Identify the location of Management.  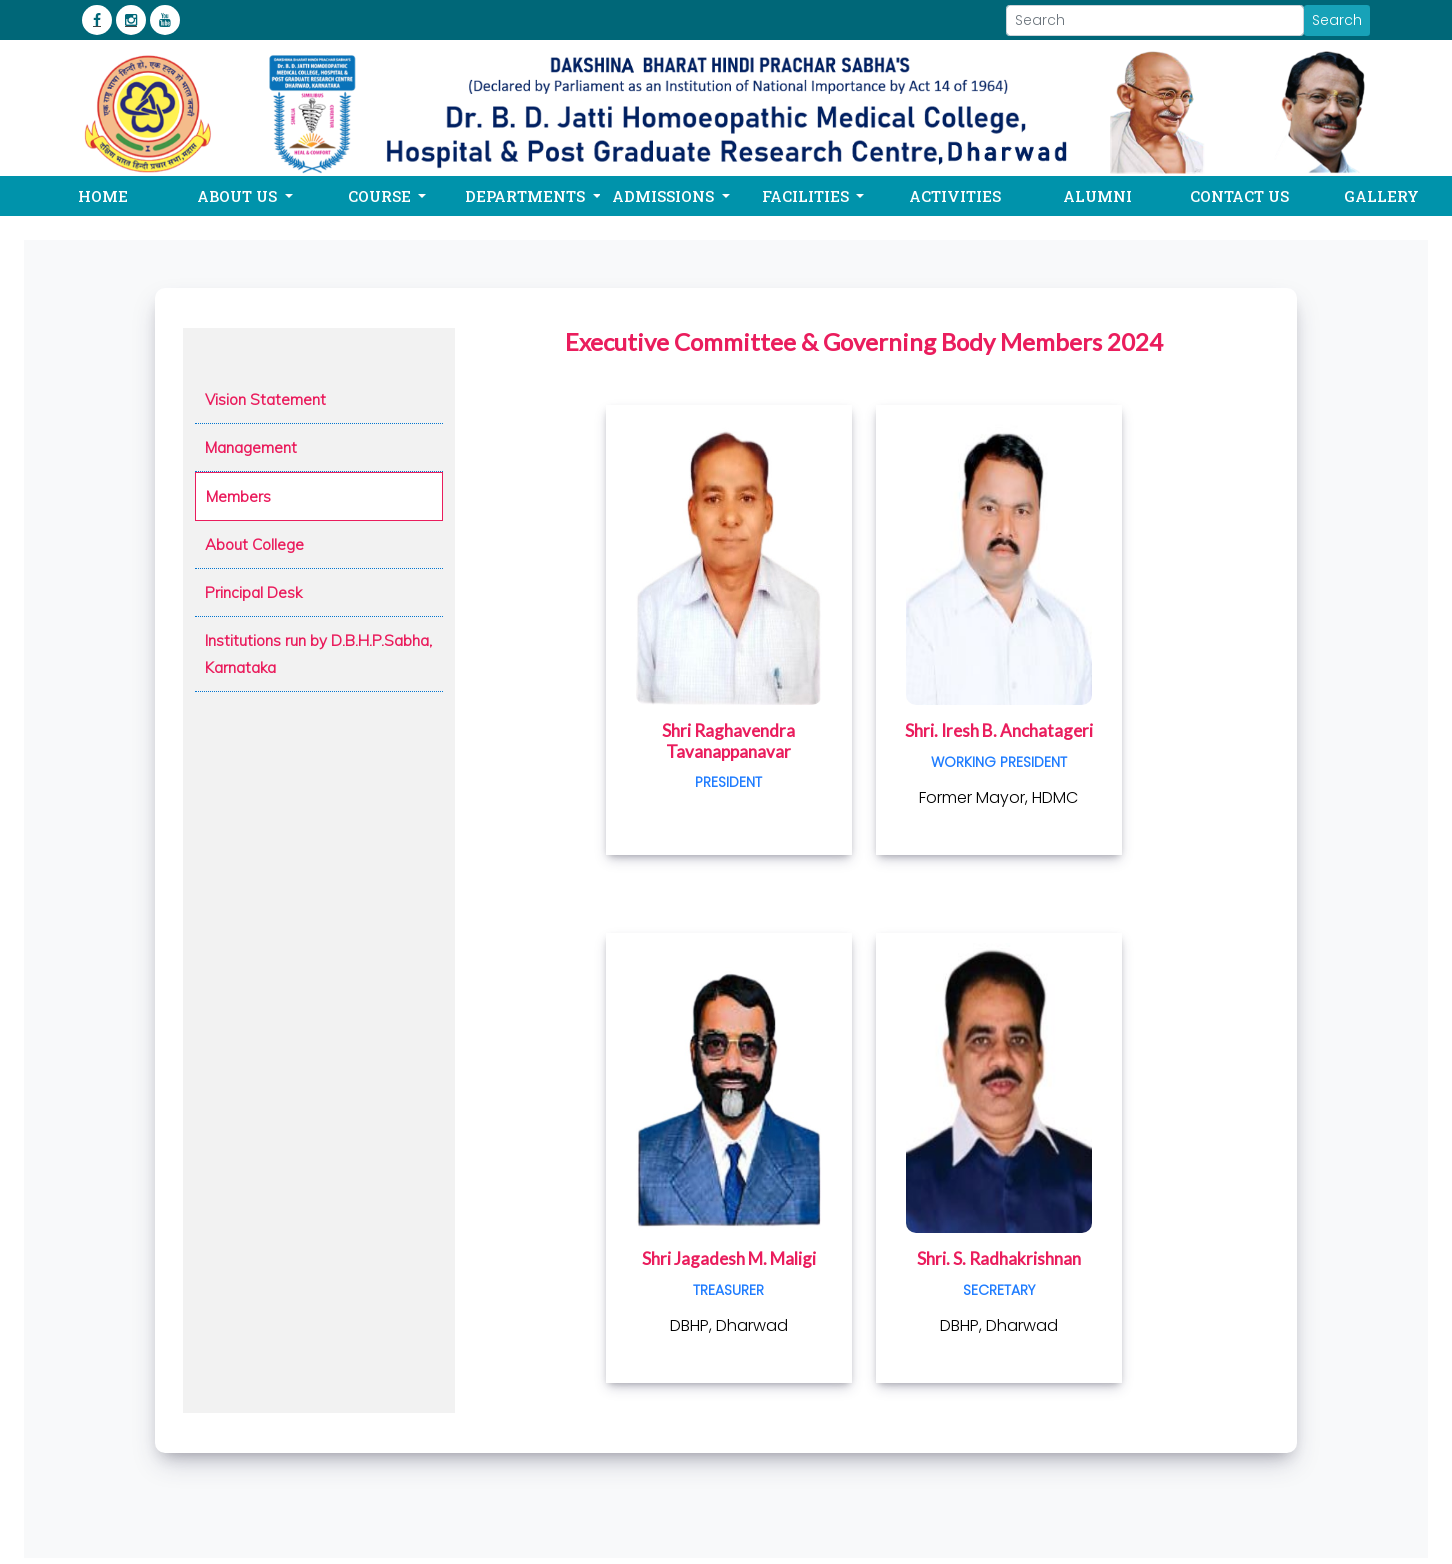
(251, 447).